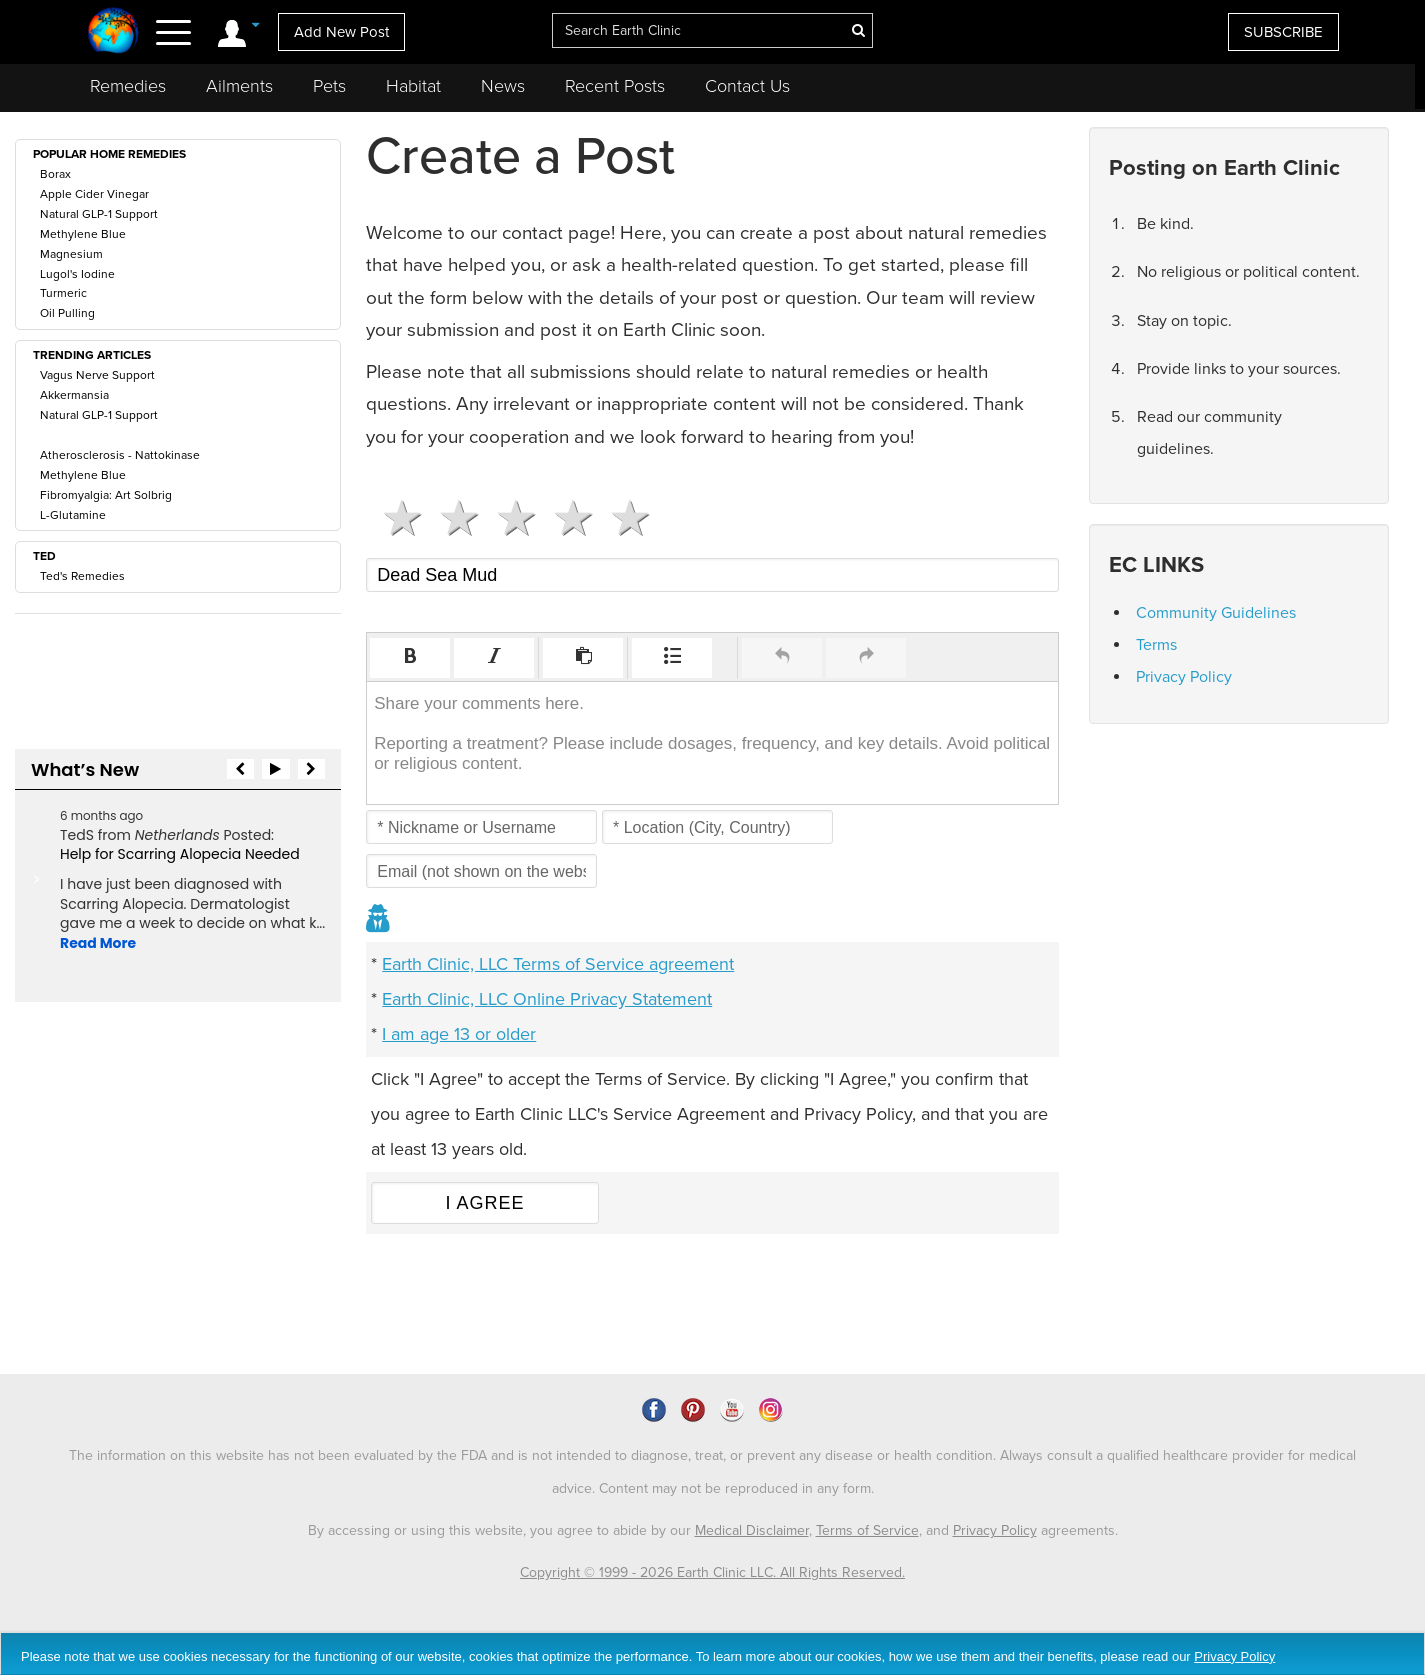  I want to click on Apple Cider Vinegar, so click(94, 194).